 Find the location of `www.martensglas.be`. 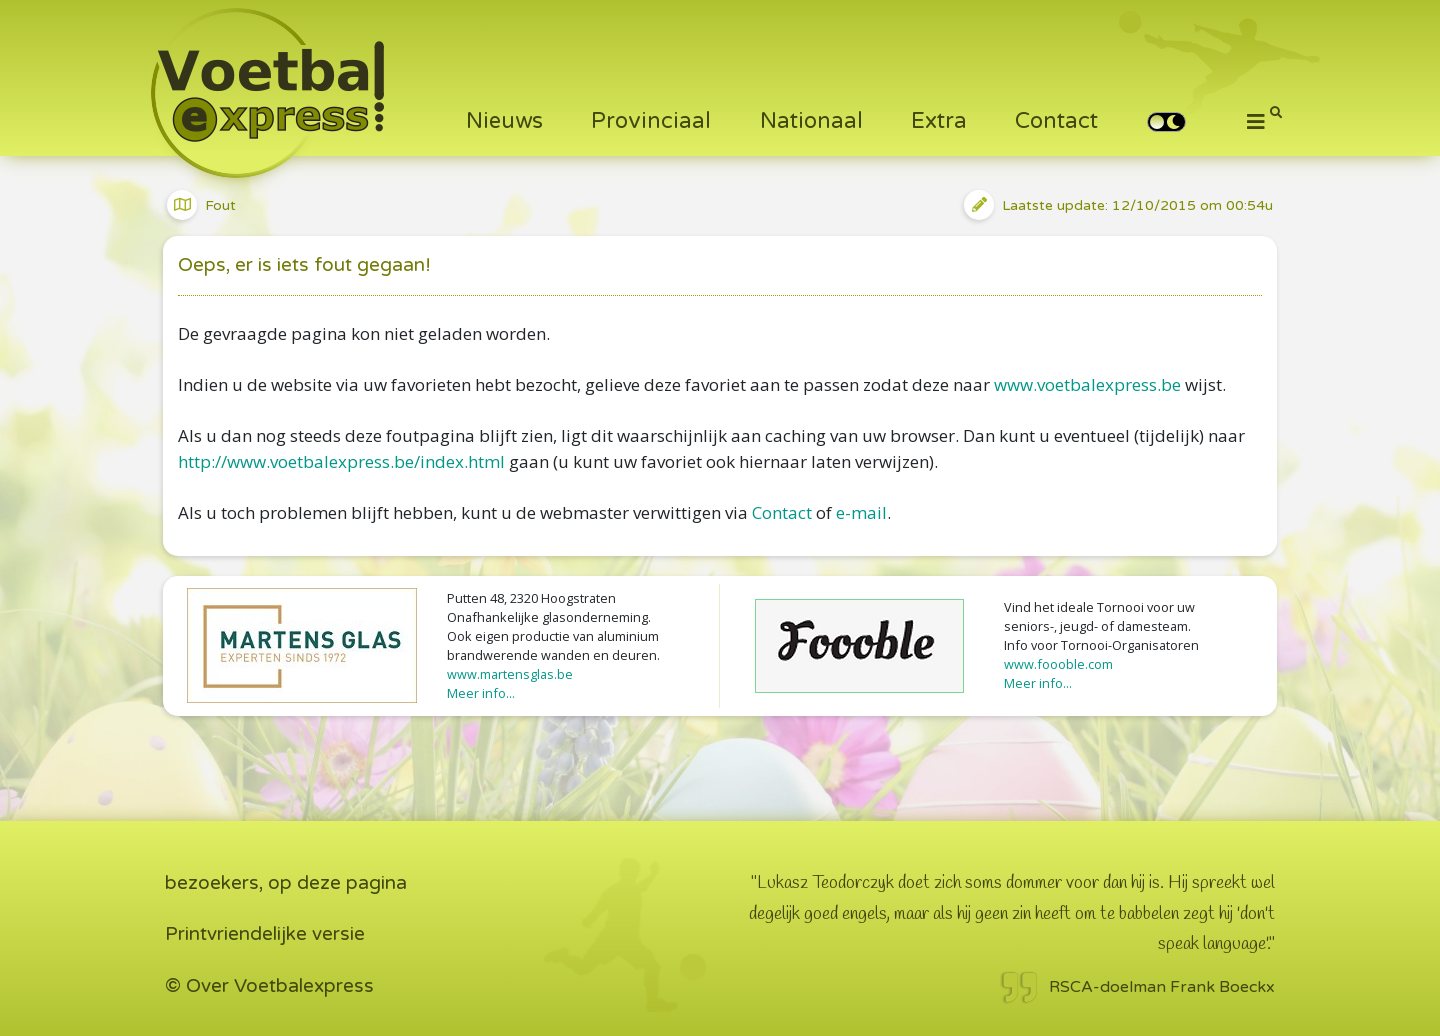

www.martensglas.be is located at coordinates (510, 674).